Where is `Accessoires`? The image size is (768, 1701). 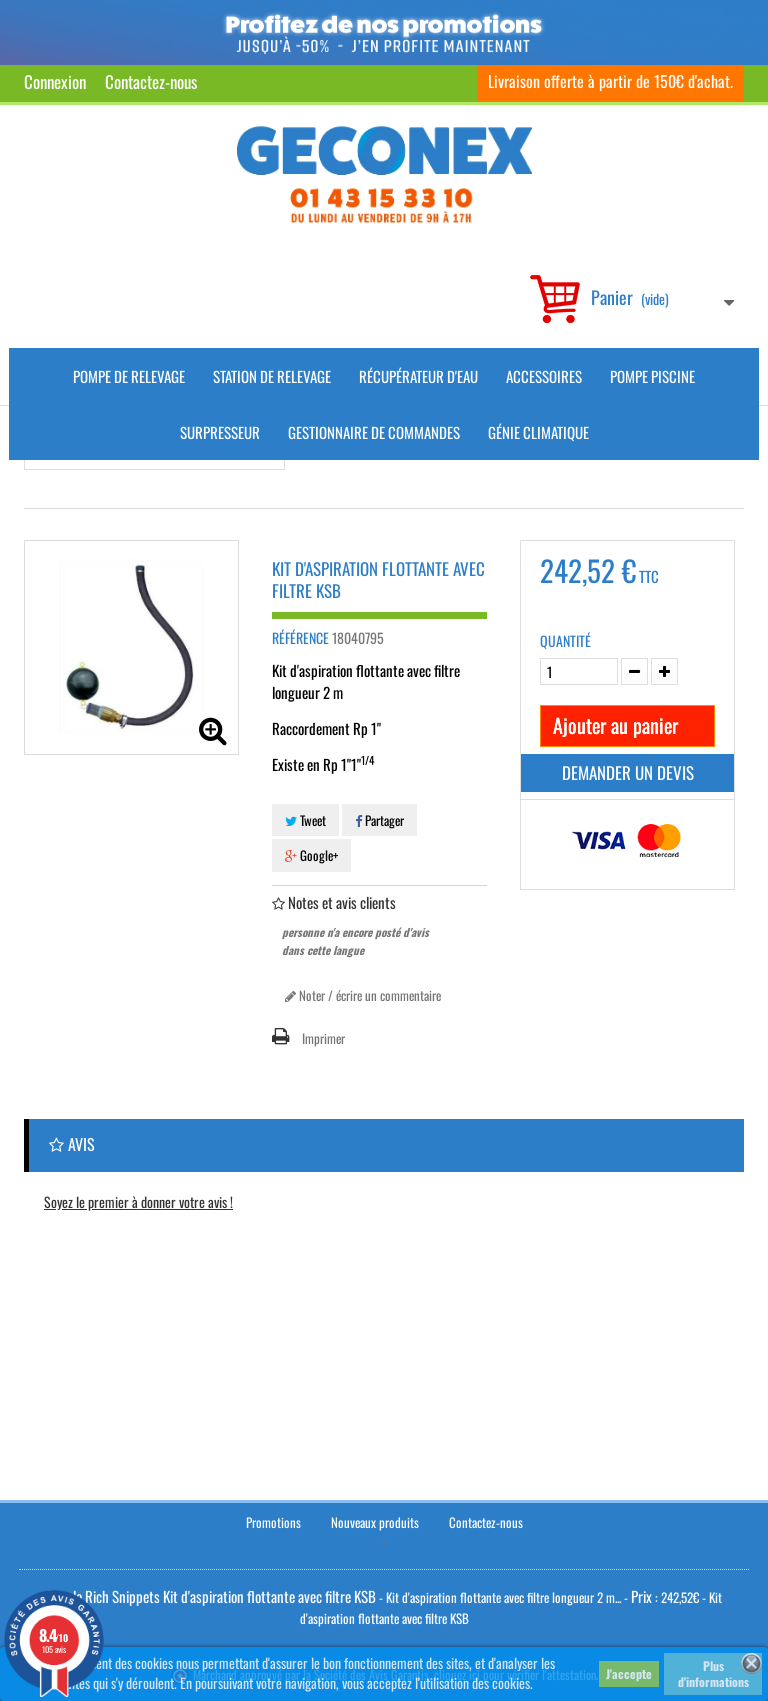 Accessoires is located at coordinates (544, 376).